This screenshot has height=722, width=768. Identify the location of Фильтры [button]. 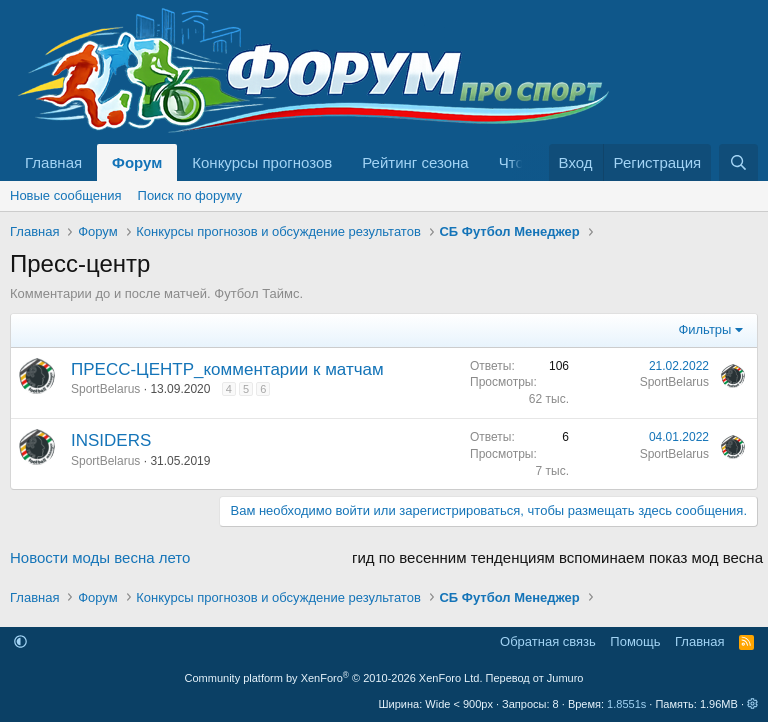
(704, 329).